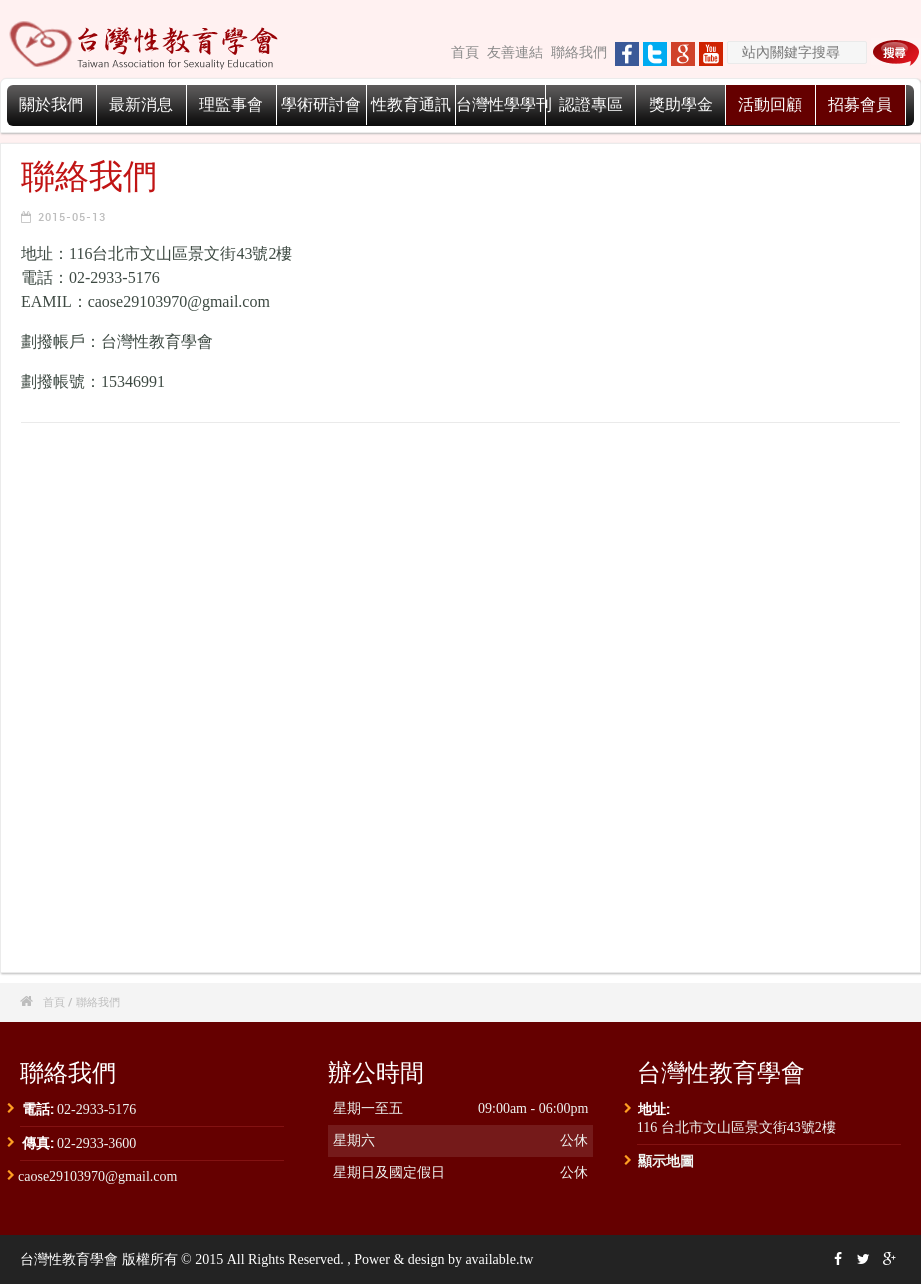 Image resolution: width=921 pixels, height=1284 pixels. What do you see at coordinates (591, 104) in the screenshot?
I see `認證專區` at bounding box center [591, 104].